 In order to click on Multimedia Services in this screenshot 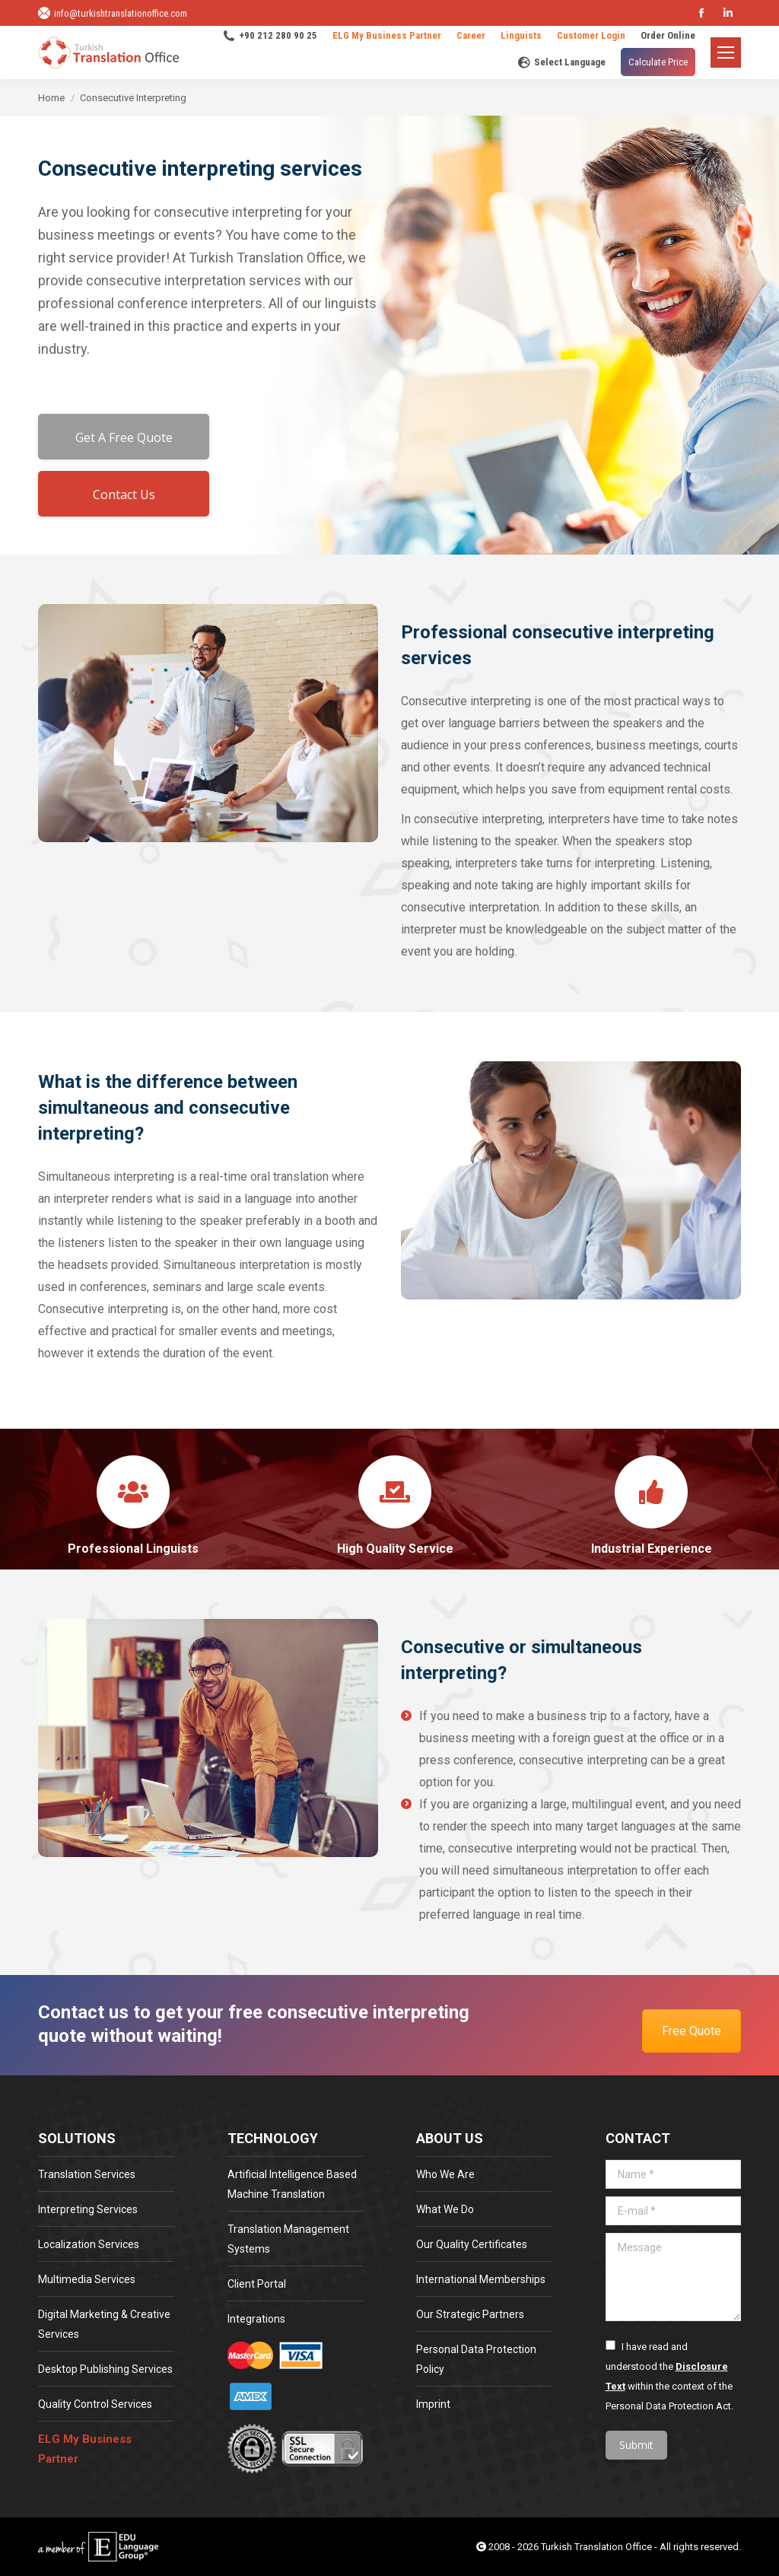, I will do `click(86, 2279)`.